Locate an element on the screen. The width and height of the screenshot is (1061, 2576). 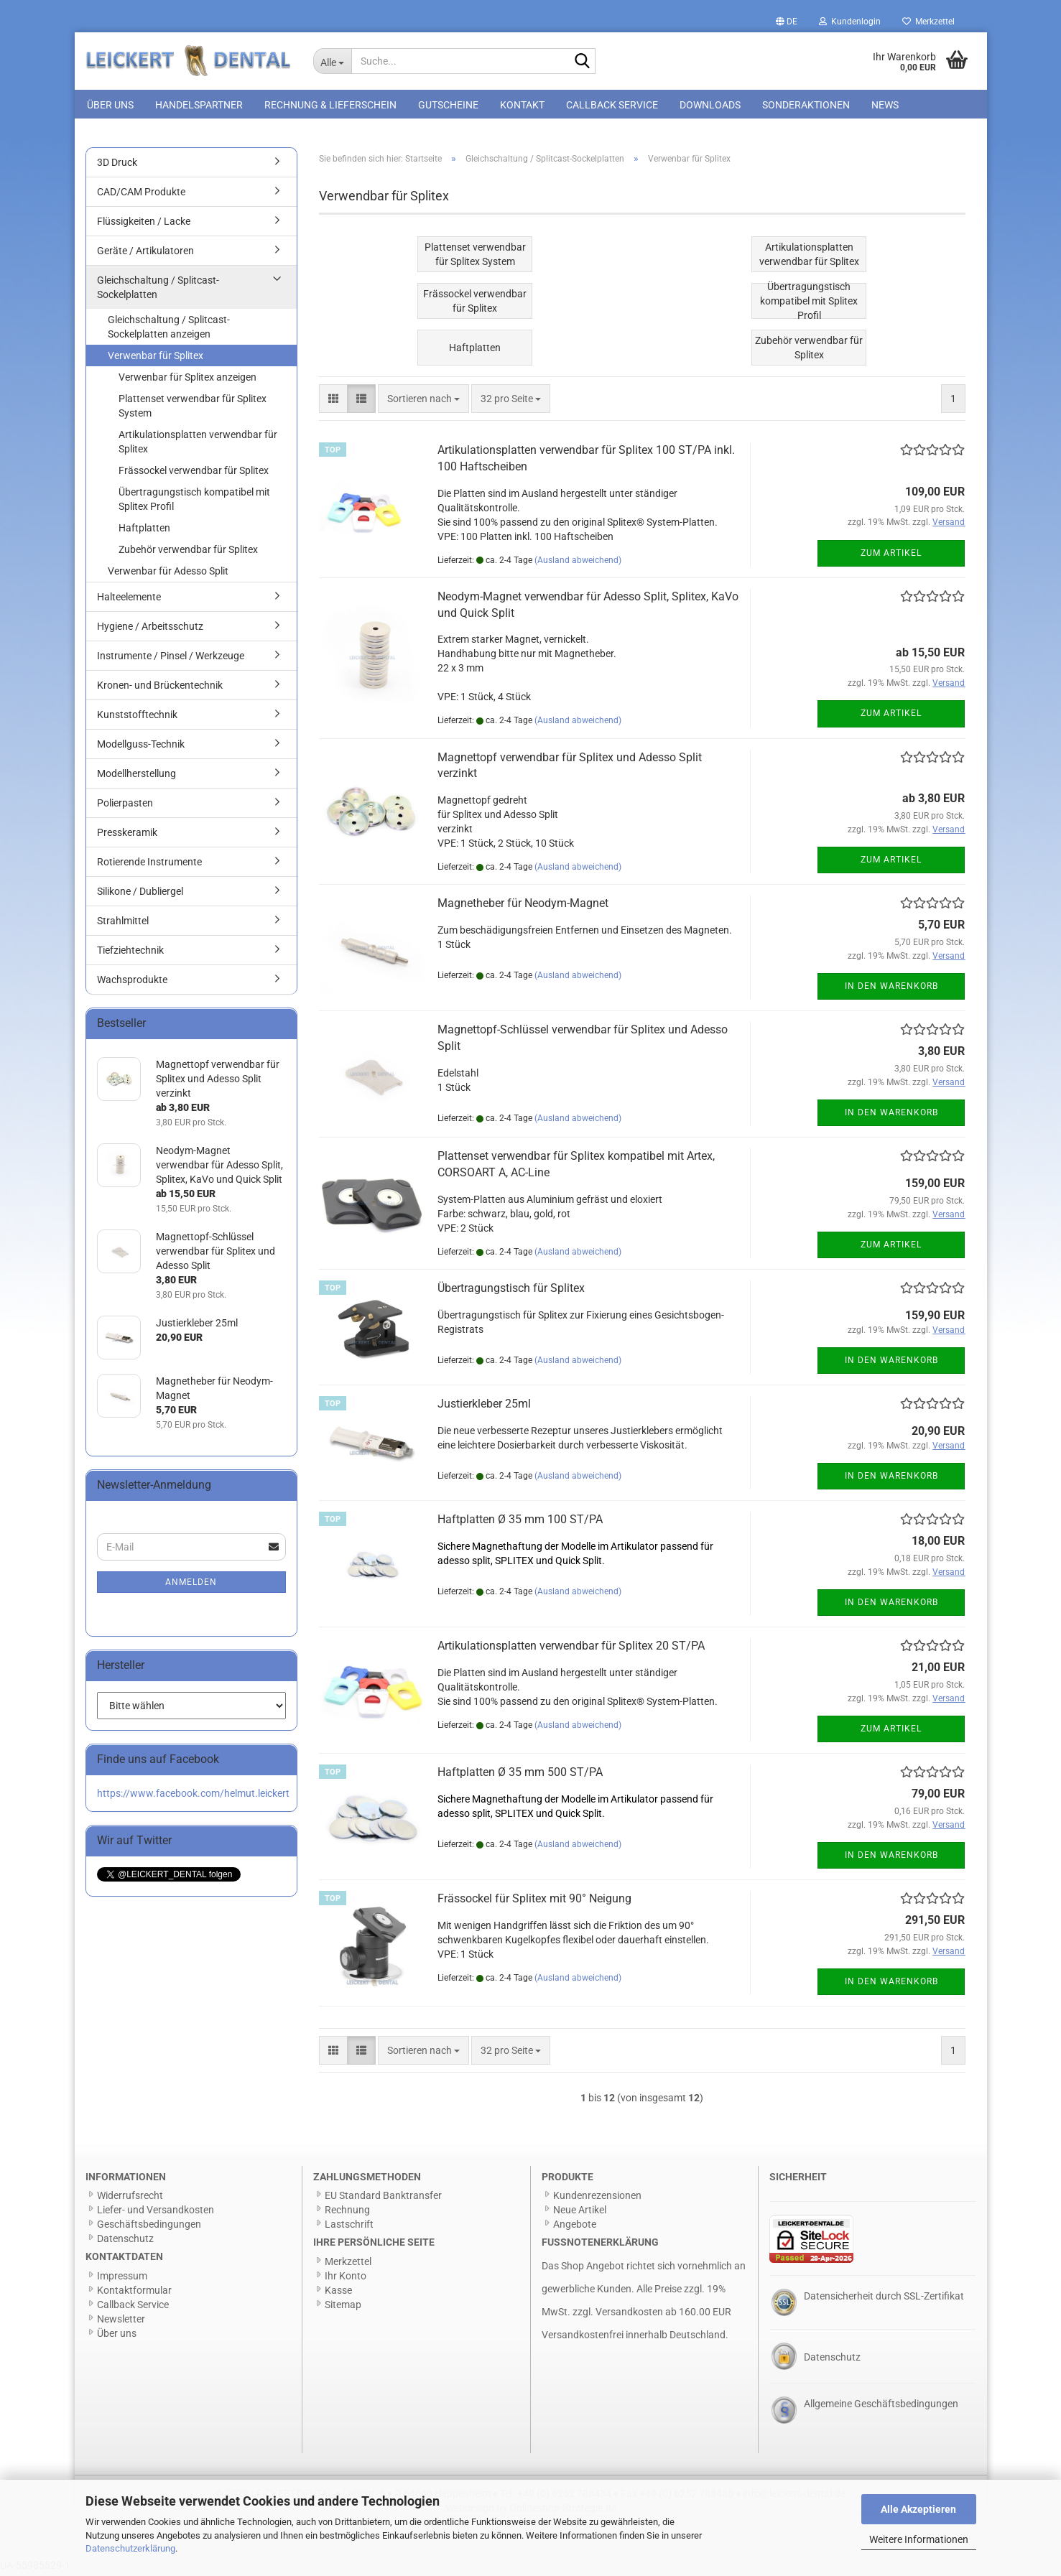
Ihr Konto is located at coordinates (345, 2279).